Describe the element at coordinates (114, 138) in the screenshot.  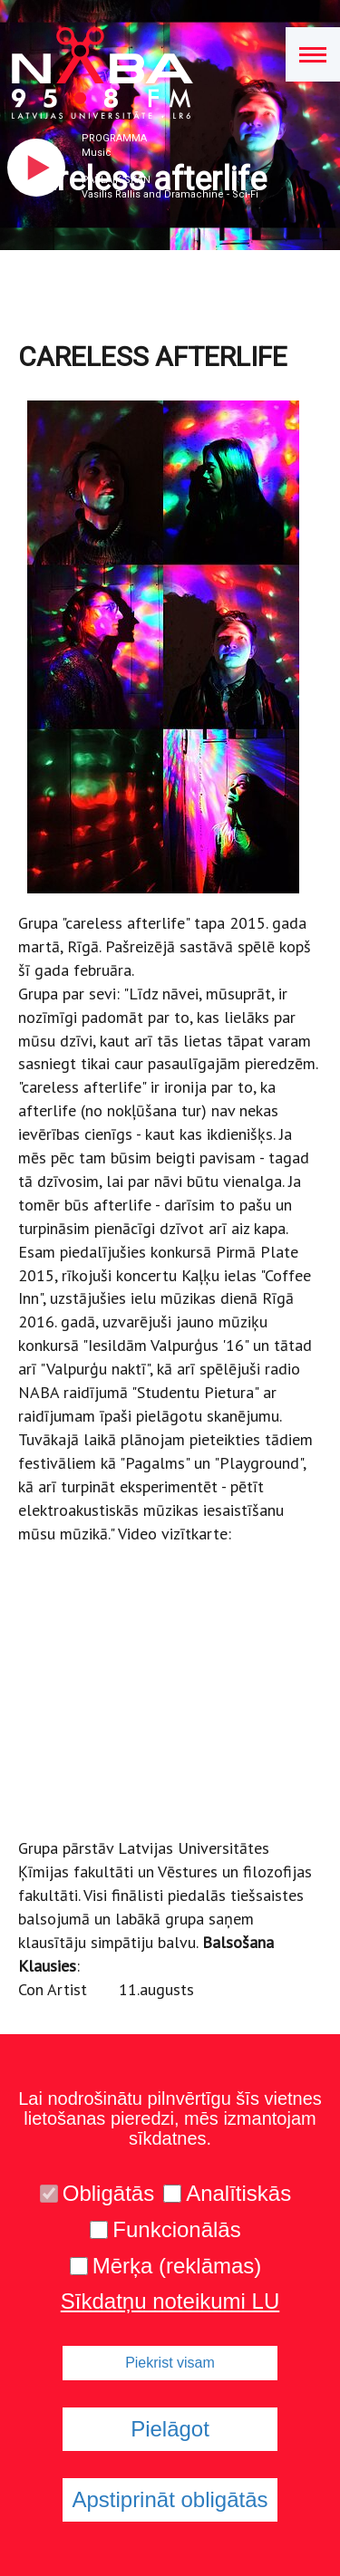
I see `Programma` at that location.